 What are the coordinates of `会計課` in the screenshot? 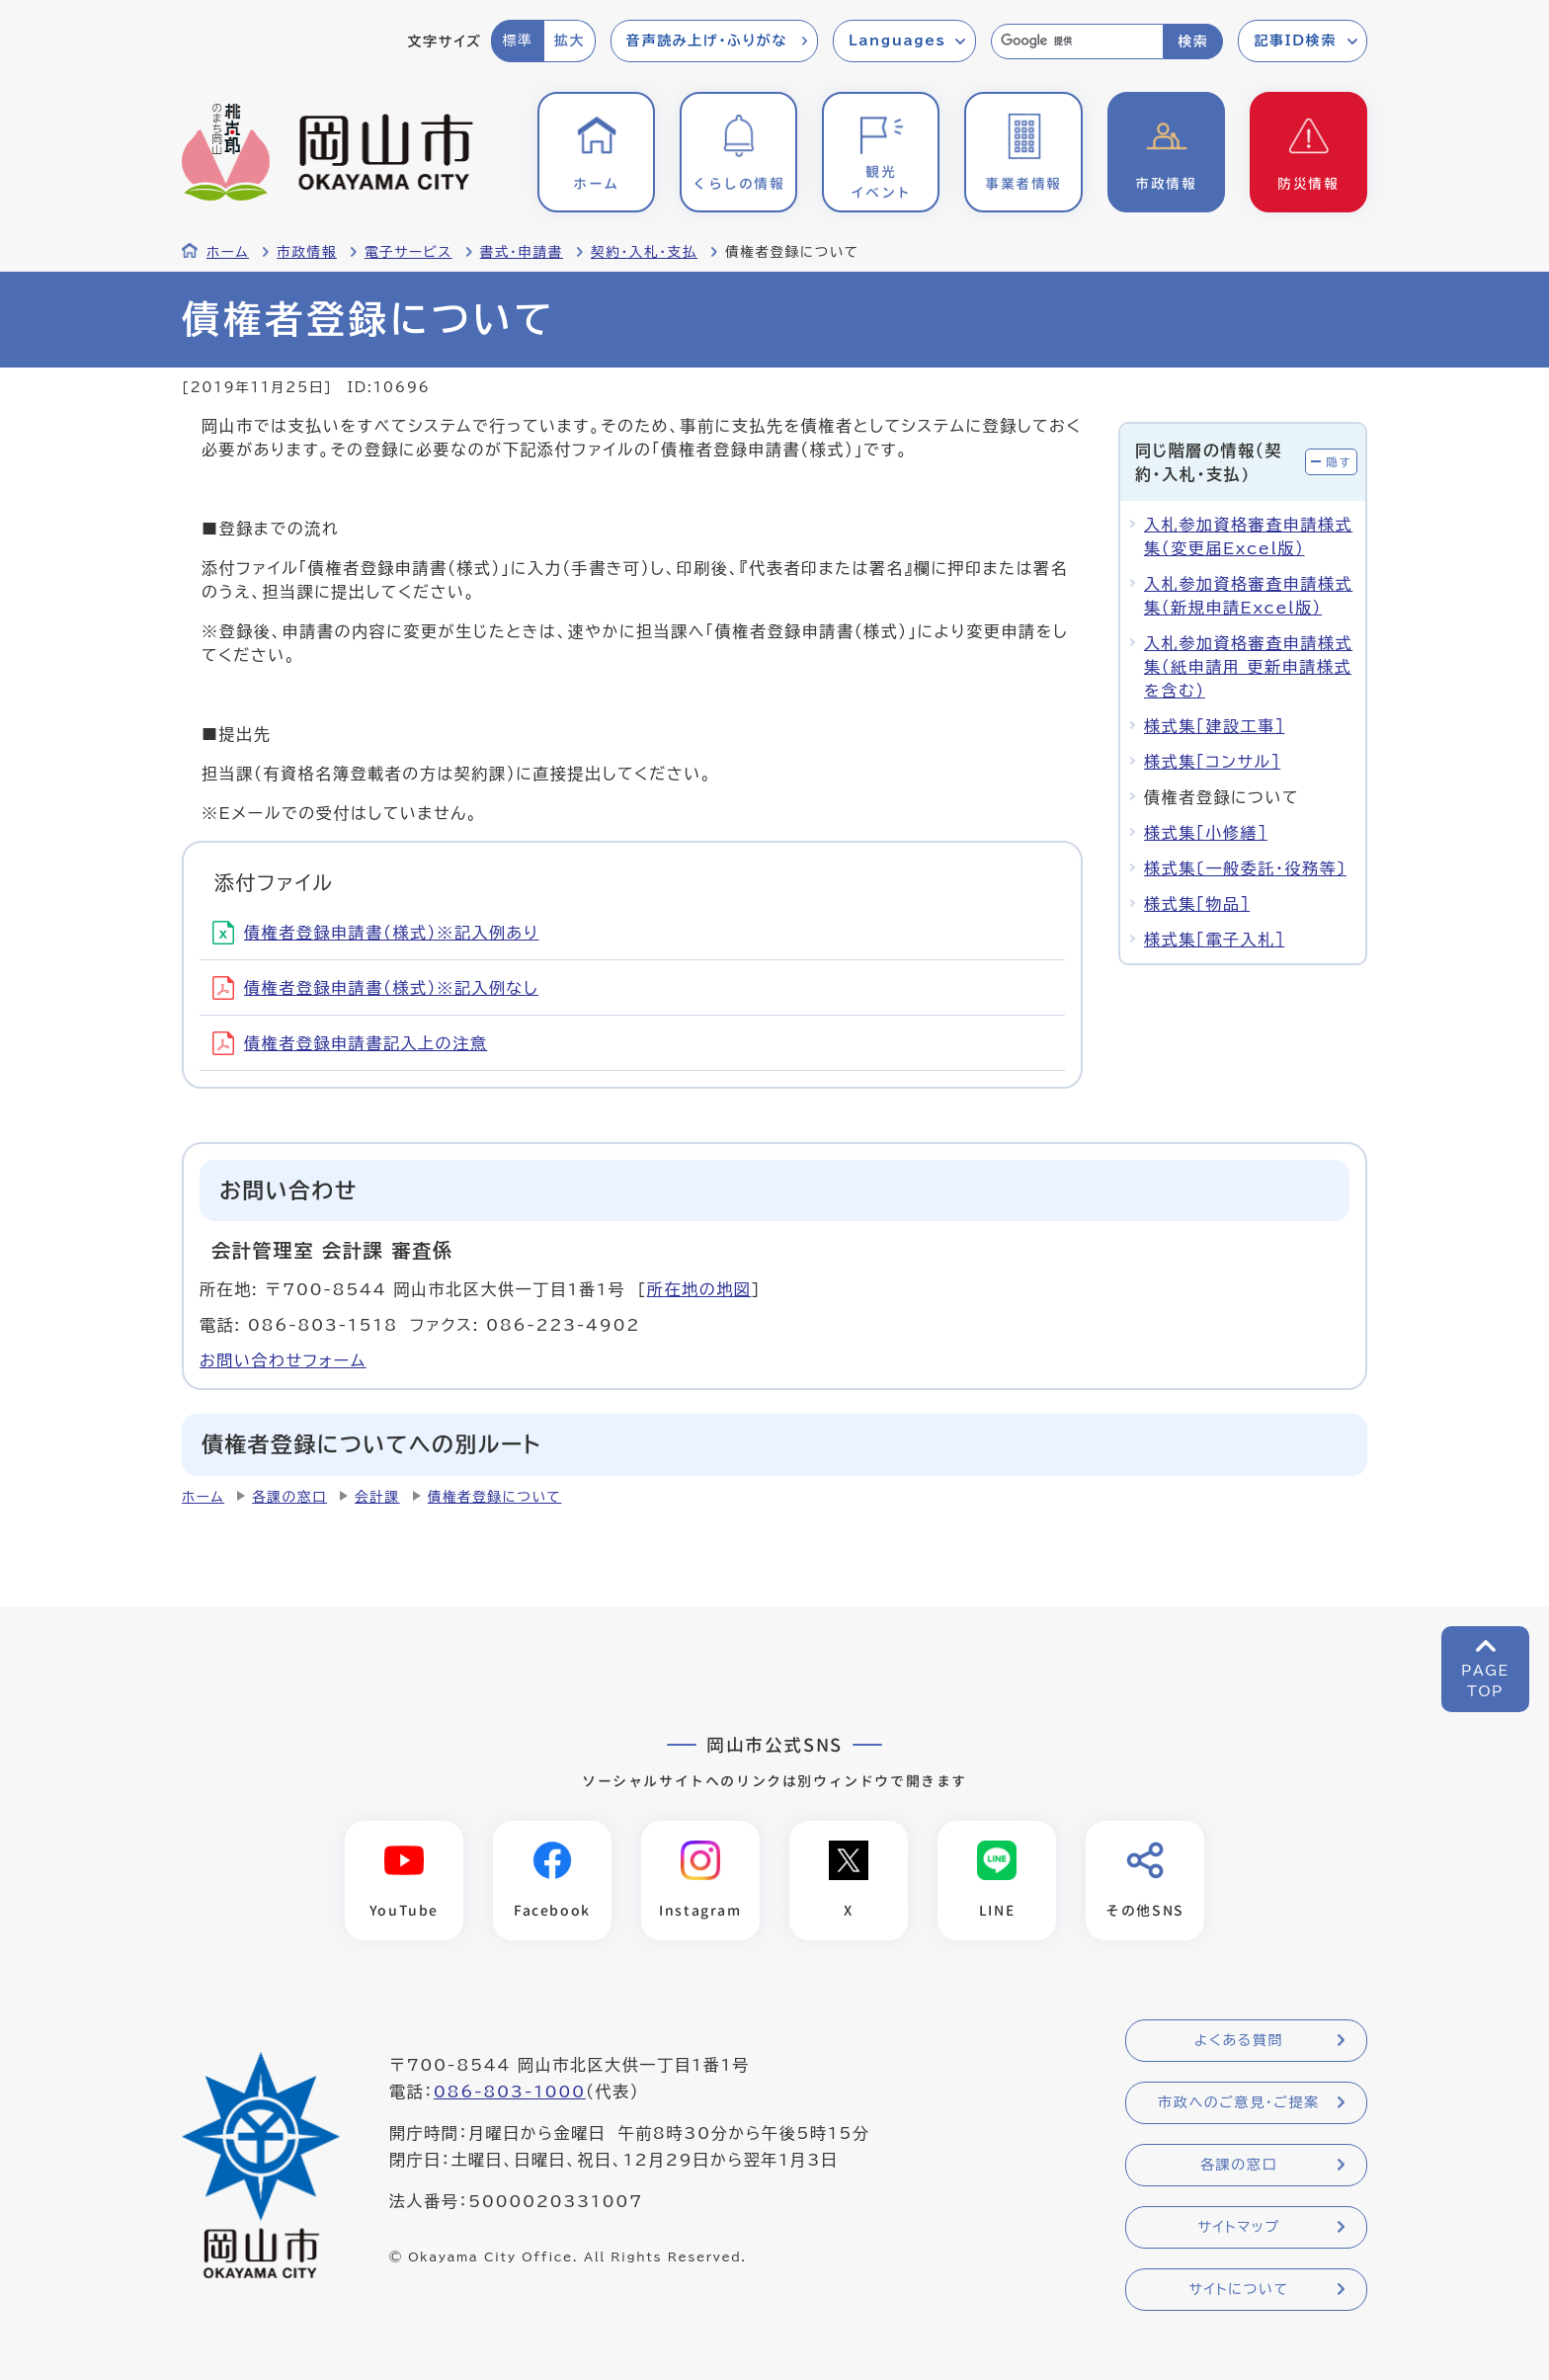 It's located at (377, 1497).